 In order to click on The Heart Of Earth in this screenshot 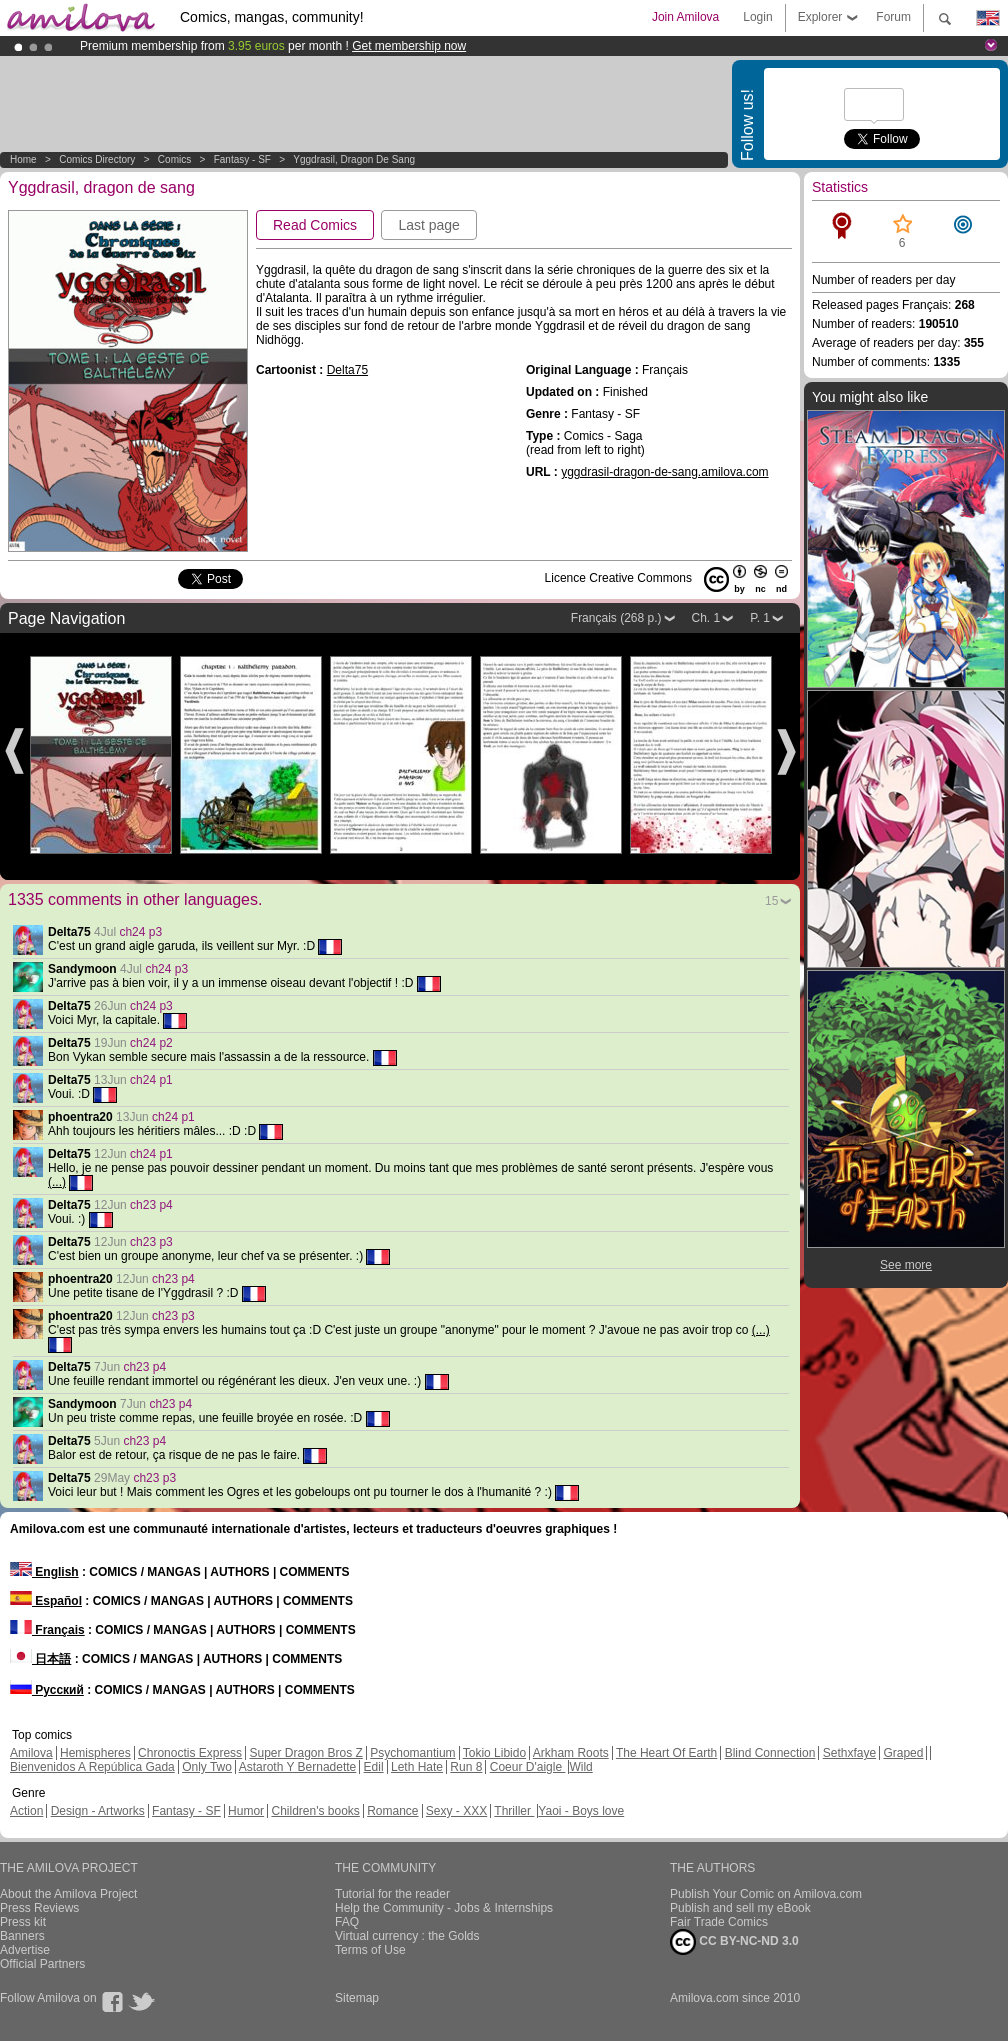, I will do `click(666, 1753)`.